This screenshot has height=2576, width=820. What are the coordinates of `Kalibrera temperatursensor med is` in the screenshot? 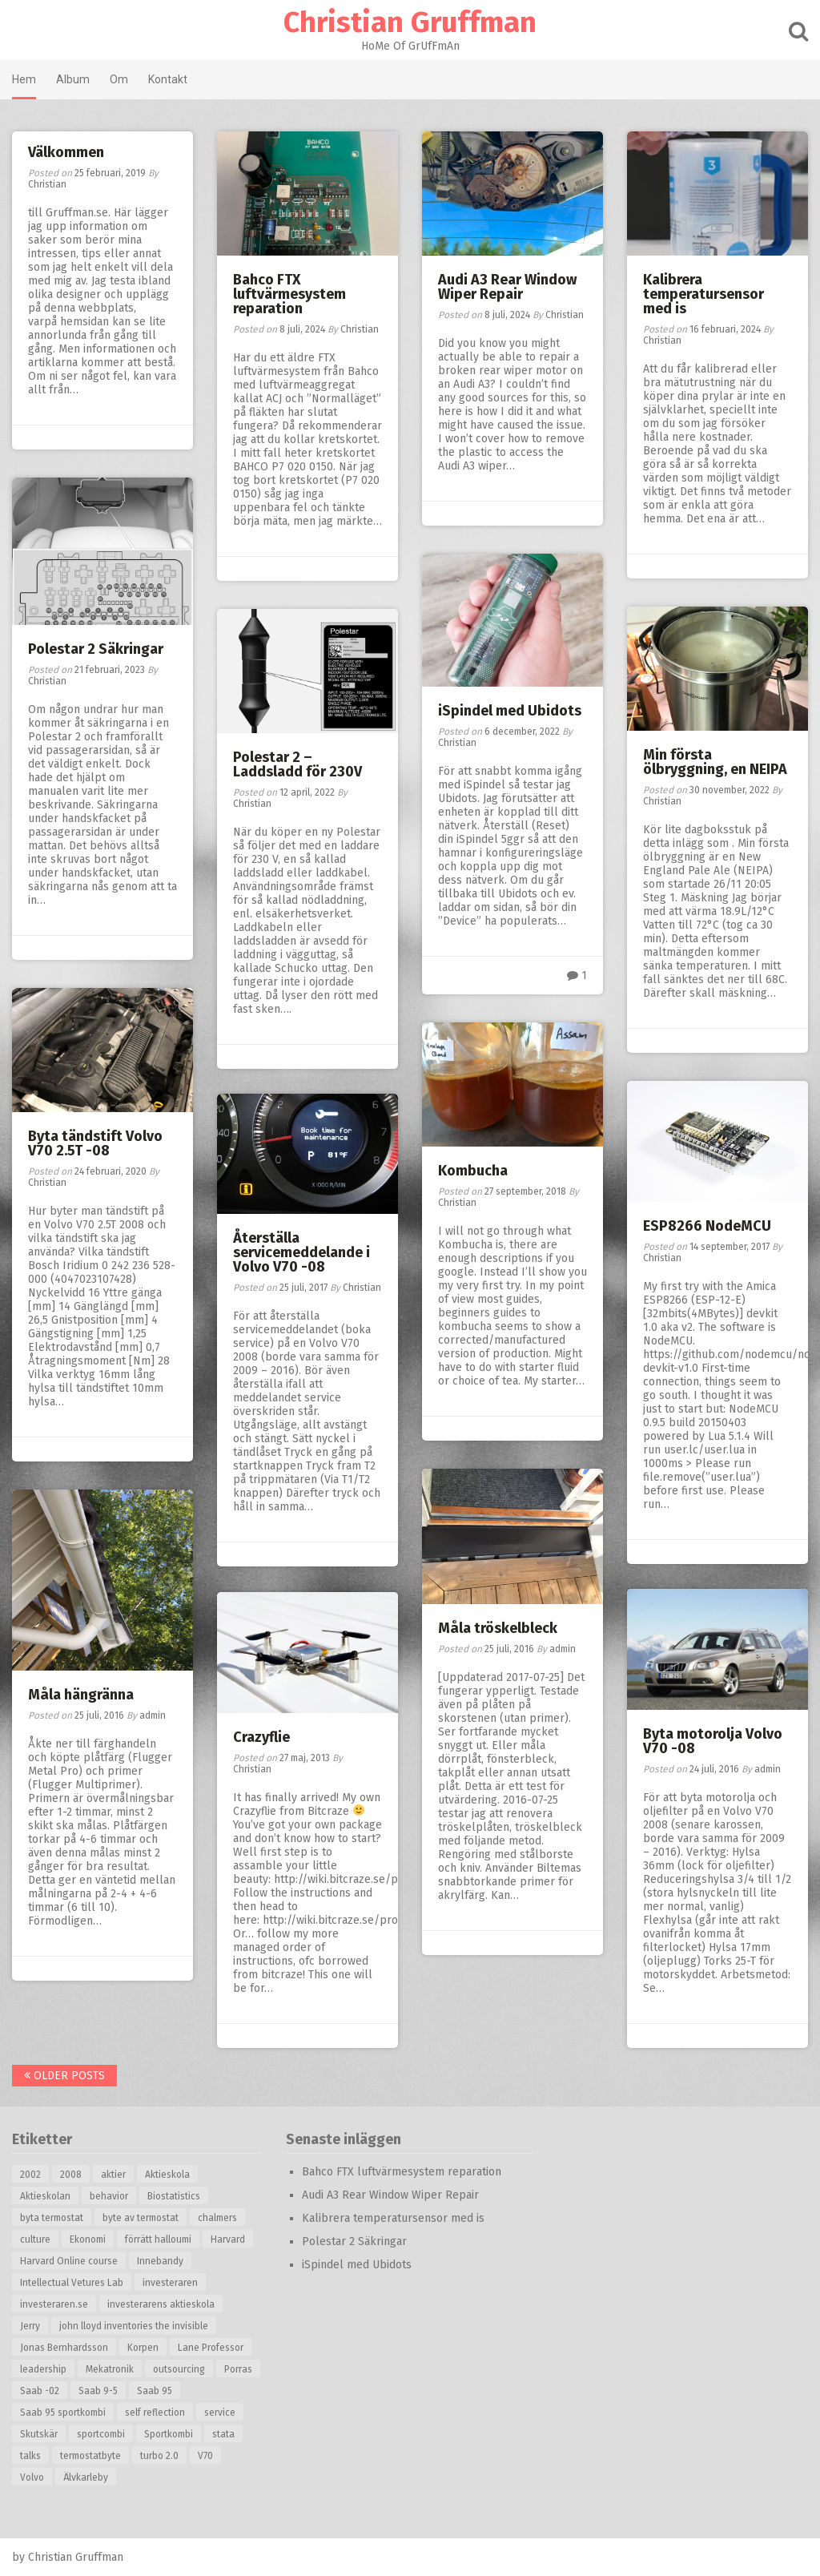 It's located at (703, 294).